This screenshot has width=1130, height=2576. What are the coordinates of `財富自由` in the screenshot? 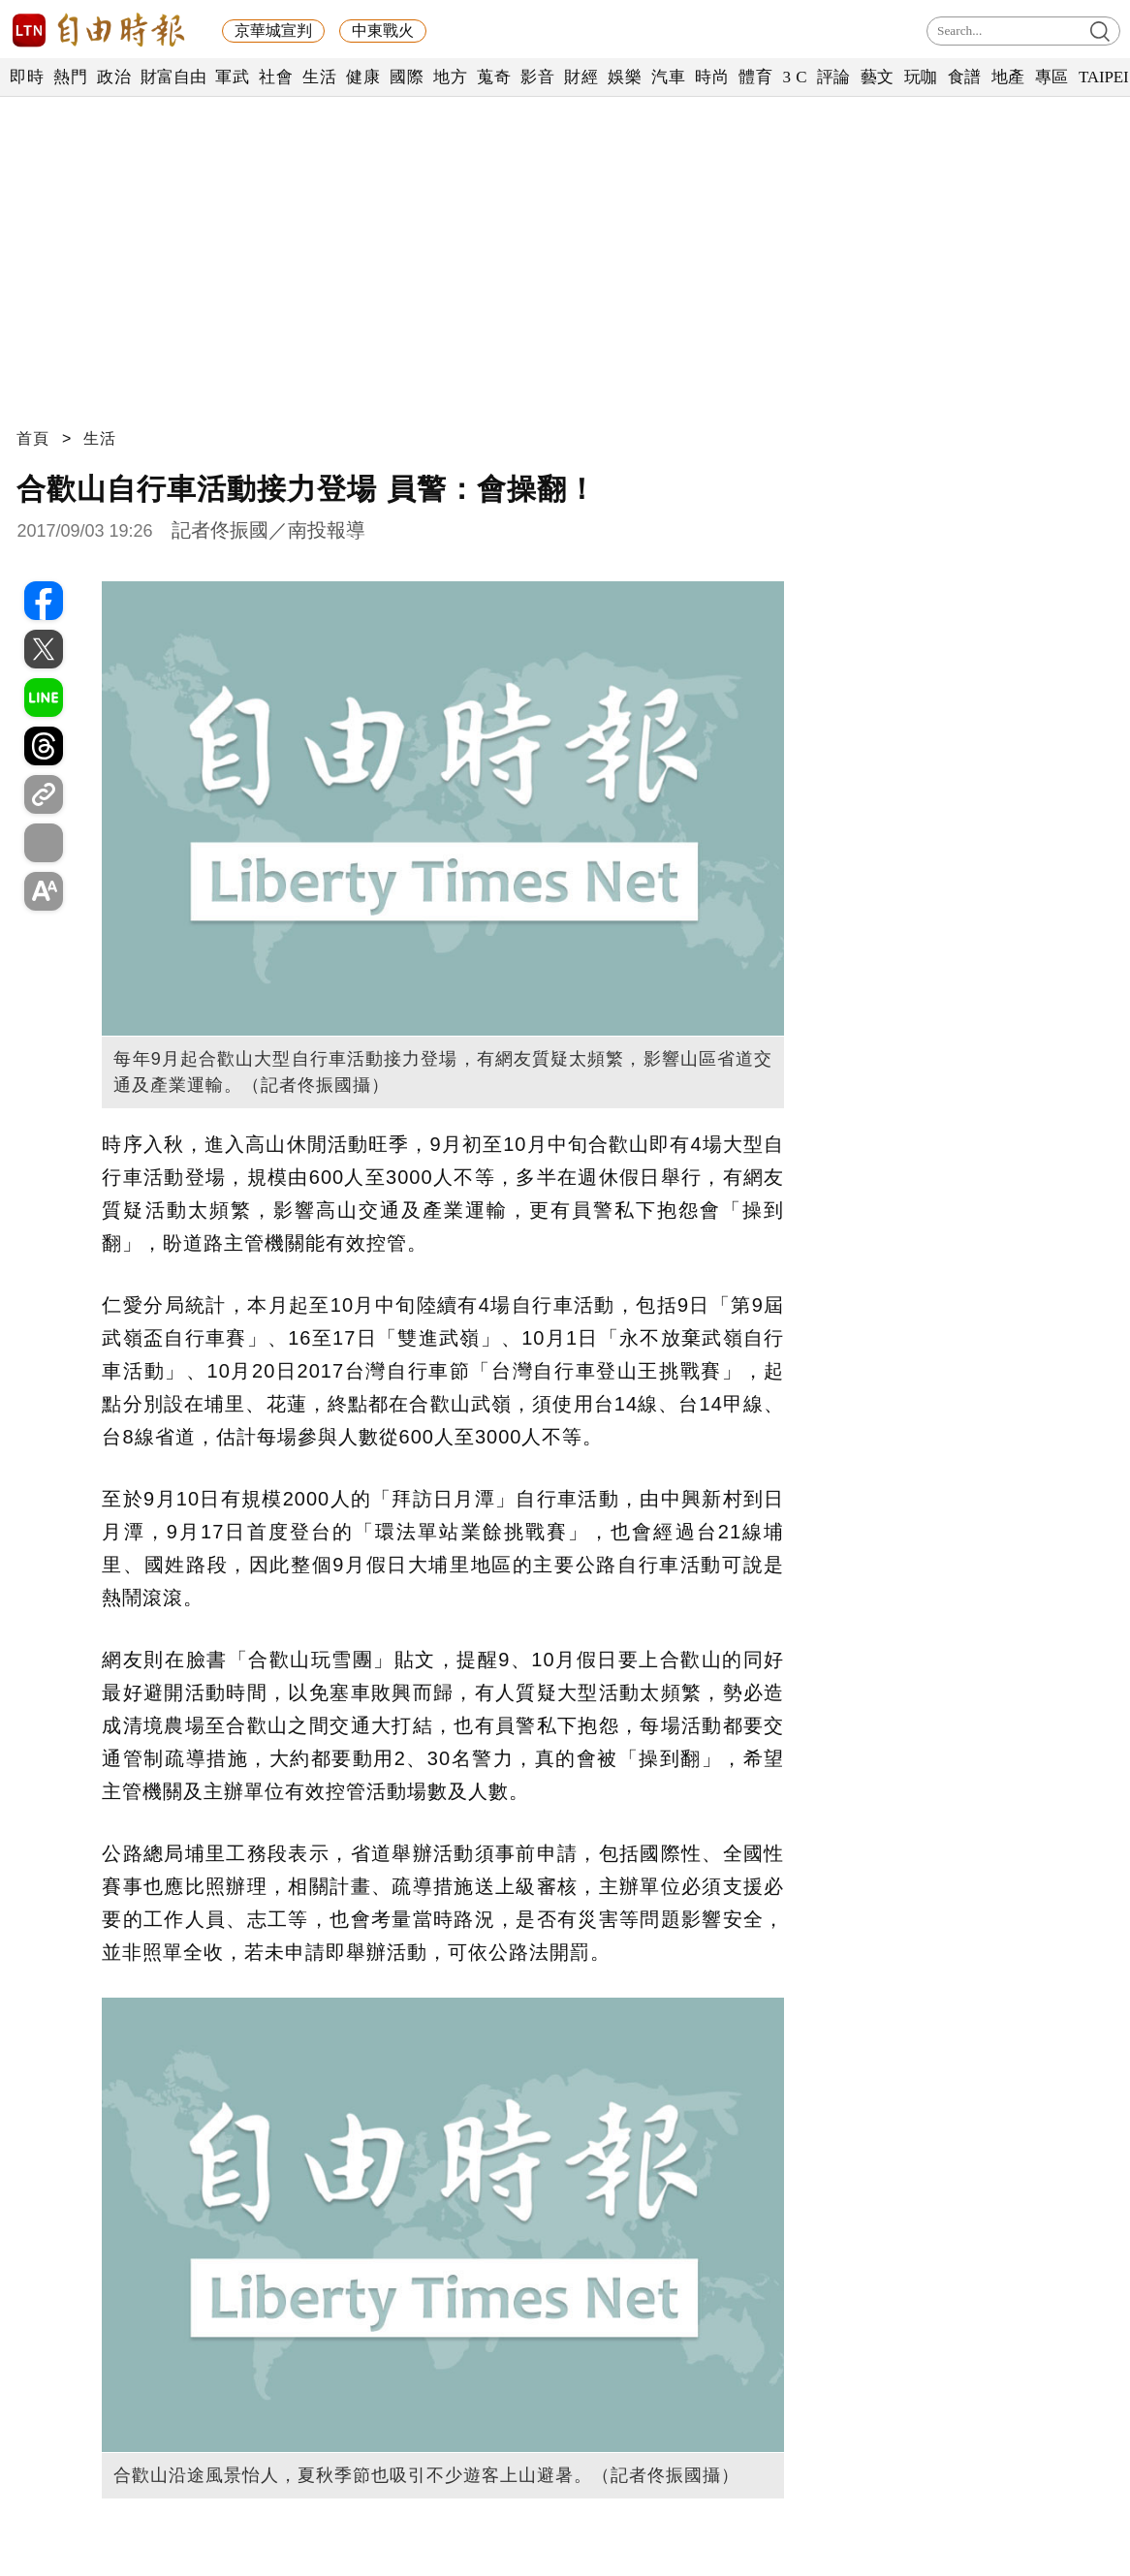 It's located at (173, 77).